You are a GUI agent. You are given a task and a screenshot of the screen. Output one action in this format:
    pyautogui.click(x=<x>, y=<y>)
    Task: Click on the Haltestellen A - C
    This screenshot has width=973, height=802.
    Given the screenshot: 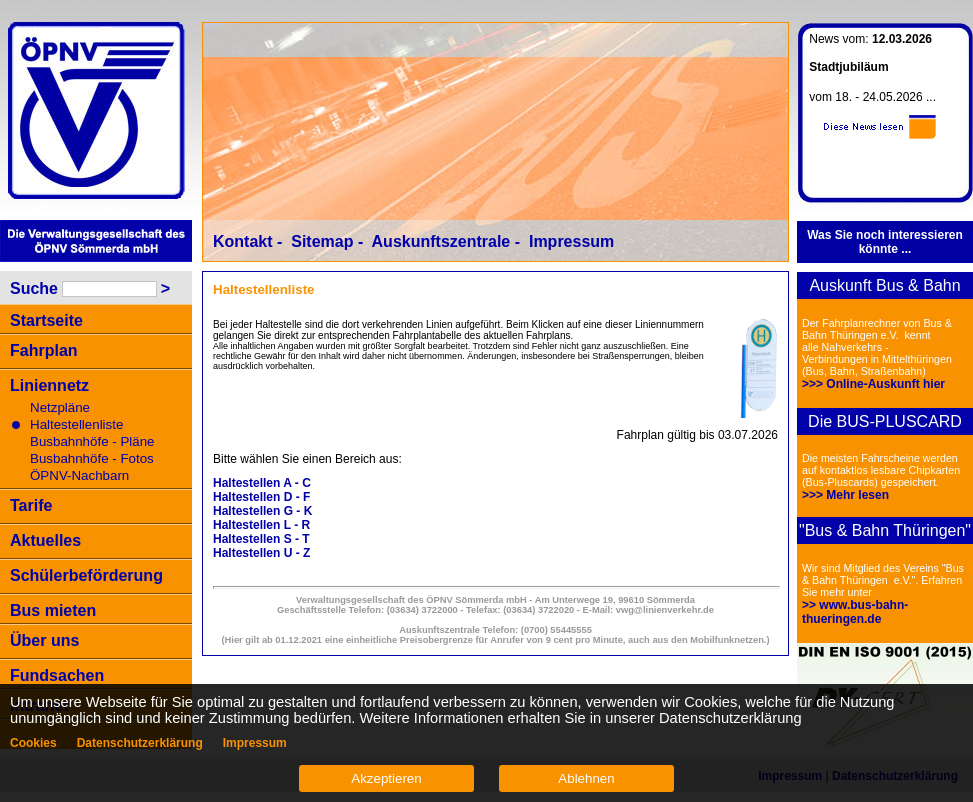 What is the action you would take?
    pyautogui.click(x=262, y=483)
    